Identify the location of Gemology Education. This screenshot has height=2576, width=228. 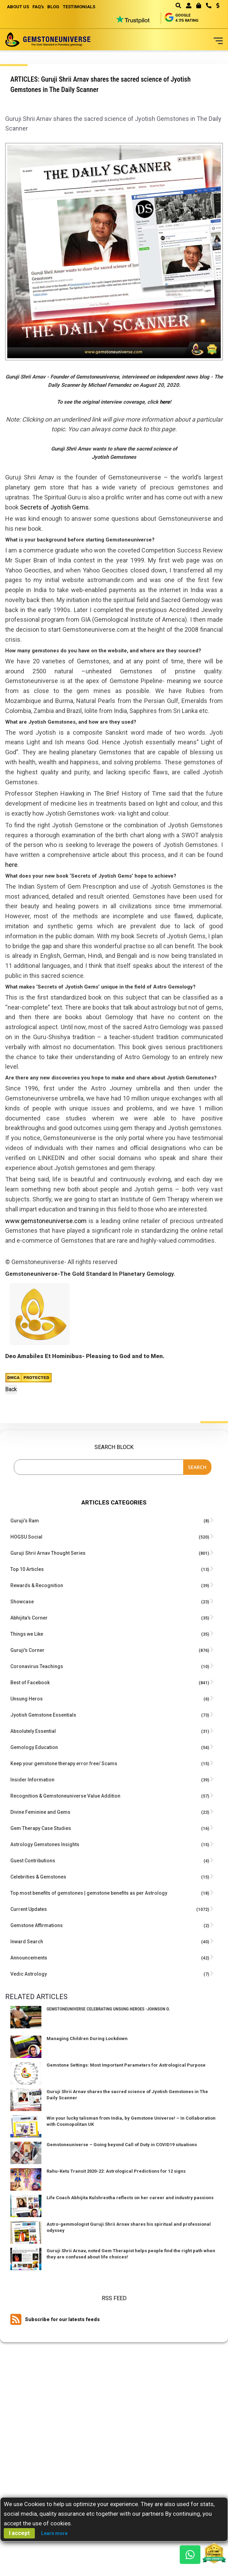
(34, 1747).